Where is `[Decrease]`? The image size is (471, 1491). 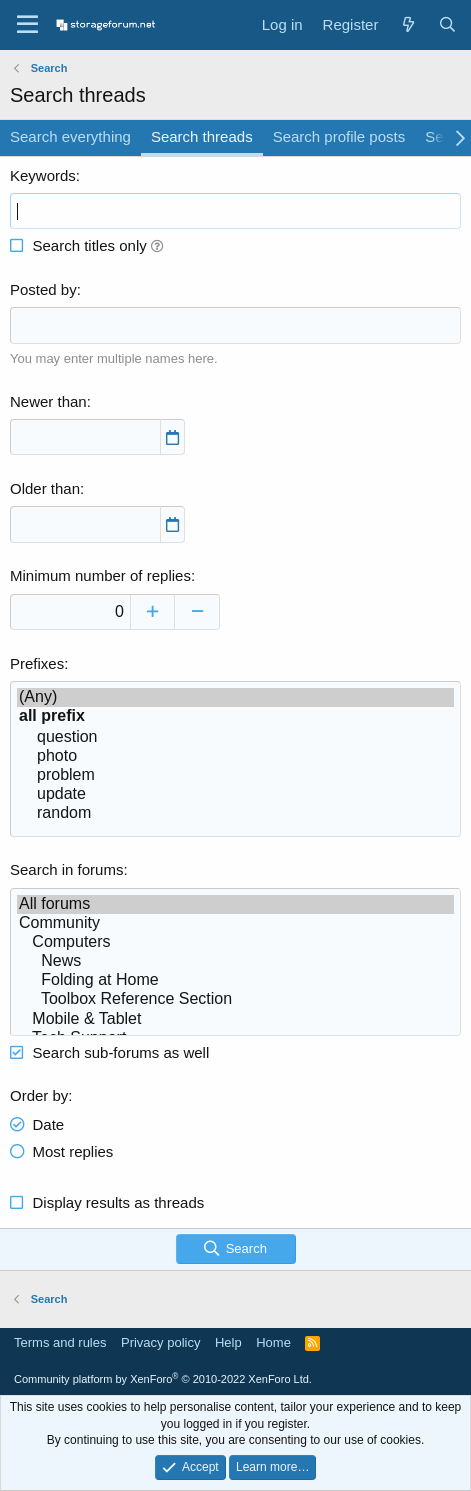 [Decrease] is located at coordinates (197, 612).